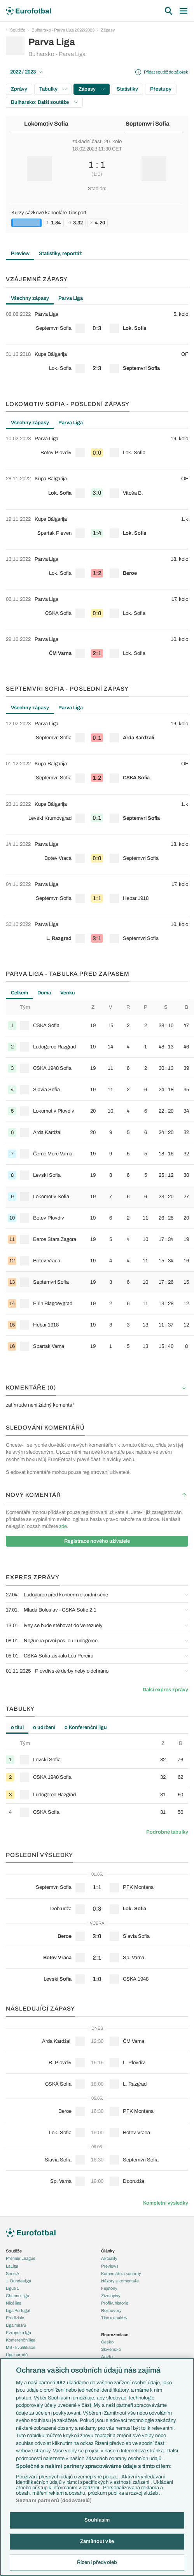 This screenshot has width=194, height=2576. What do you see at coordinates (120, 2280) in the screenshot?
I see `Názory a komentáře` at bounding box center [120, 2280].